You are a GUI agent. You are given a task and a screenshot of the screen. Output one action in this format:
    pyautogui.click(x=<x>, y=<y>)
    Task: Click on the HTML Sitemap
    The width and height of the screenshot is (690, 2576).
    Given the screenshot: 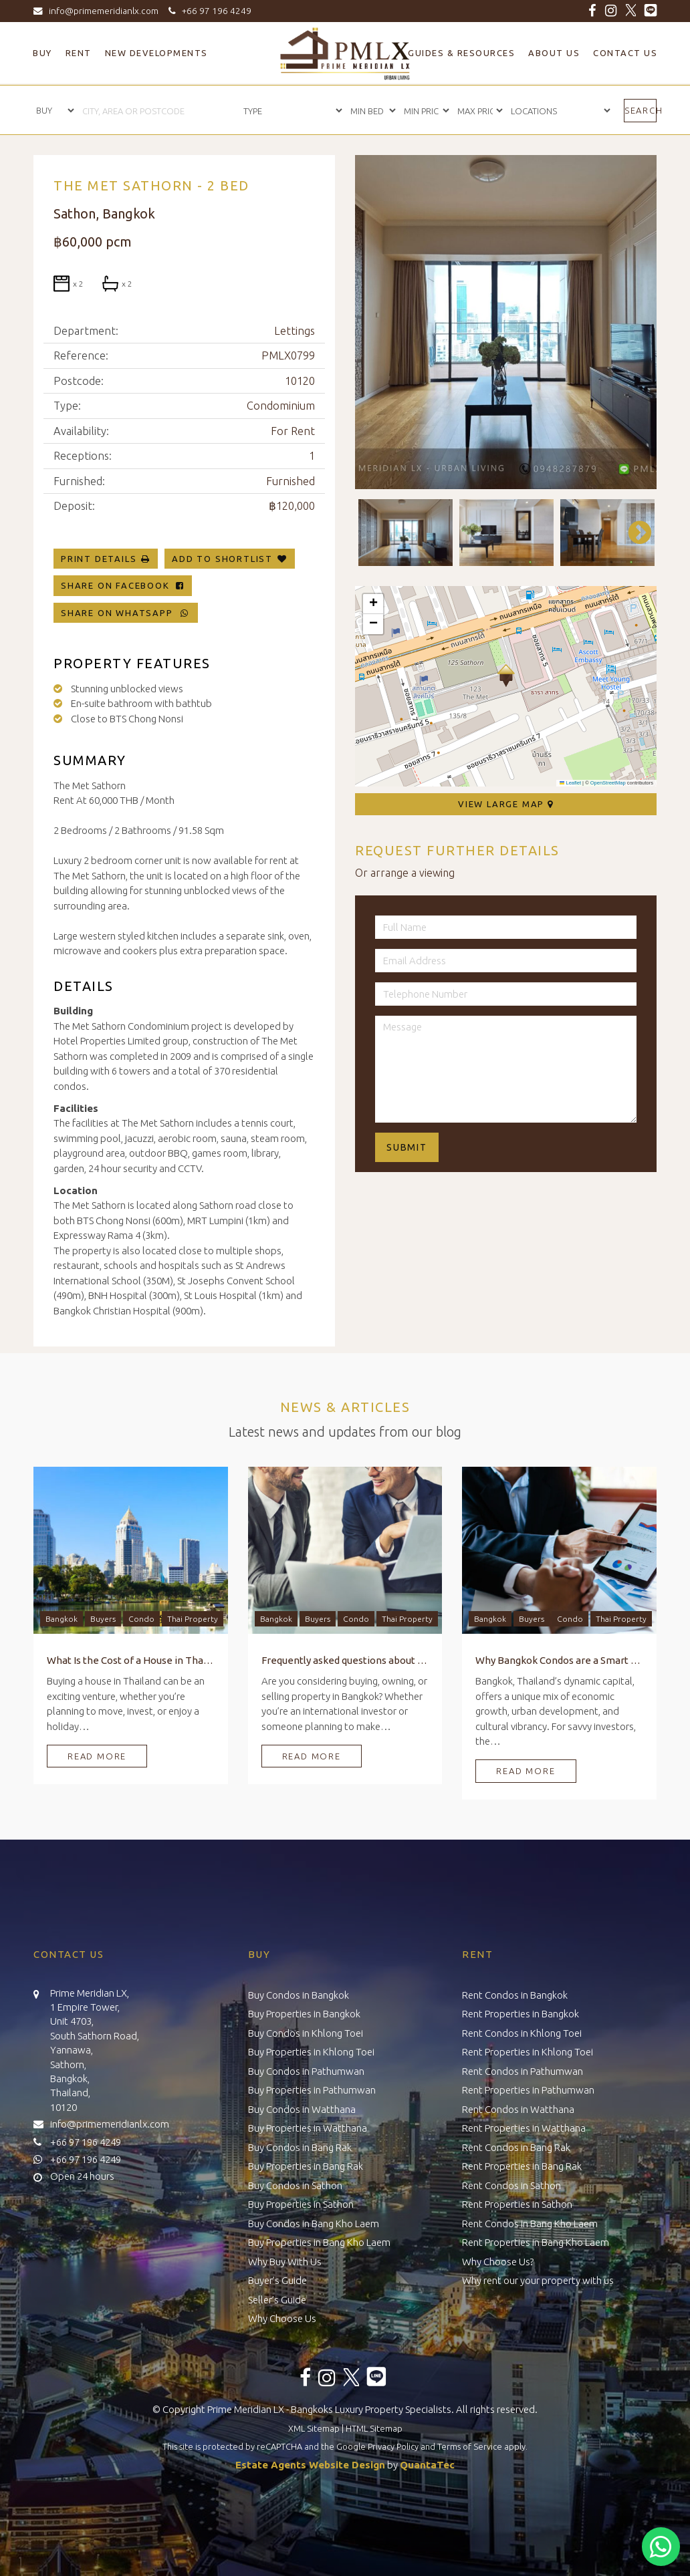 What is the action you would take?
    pyautogui.click(x=374, y=2428)
    